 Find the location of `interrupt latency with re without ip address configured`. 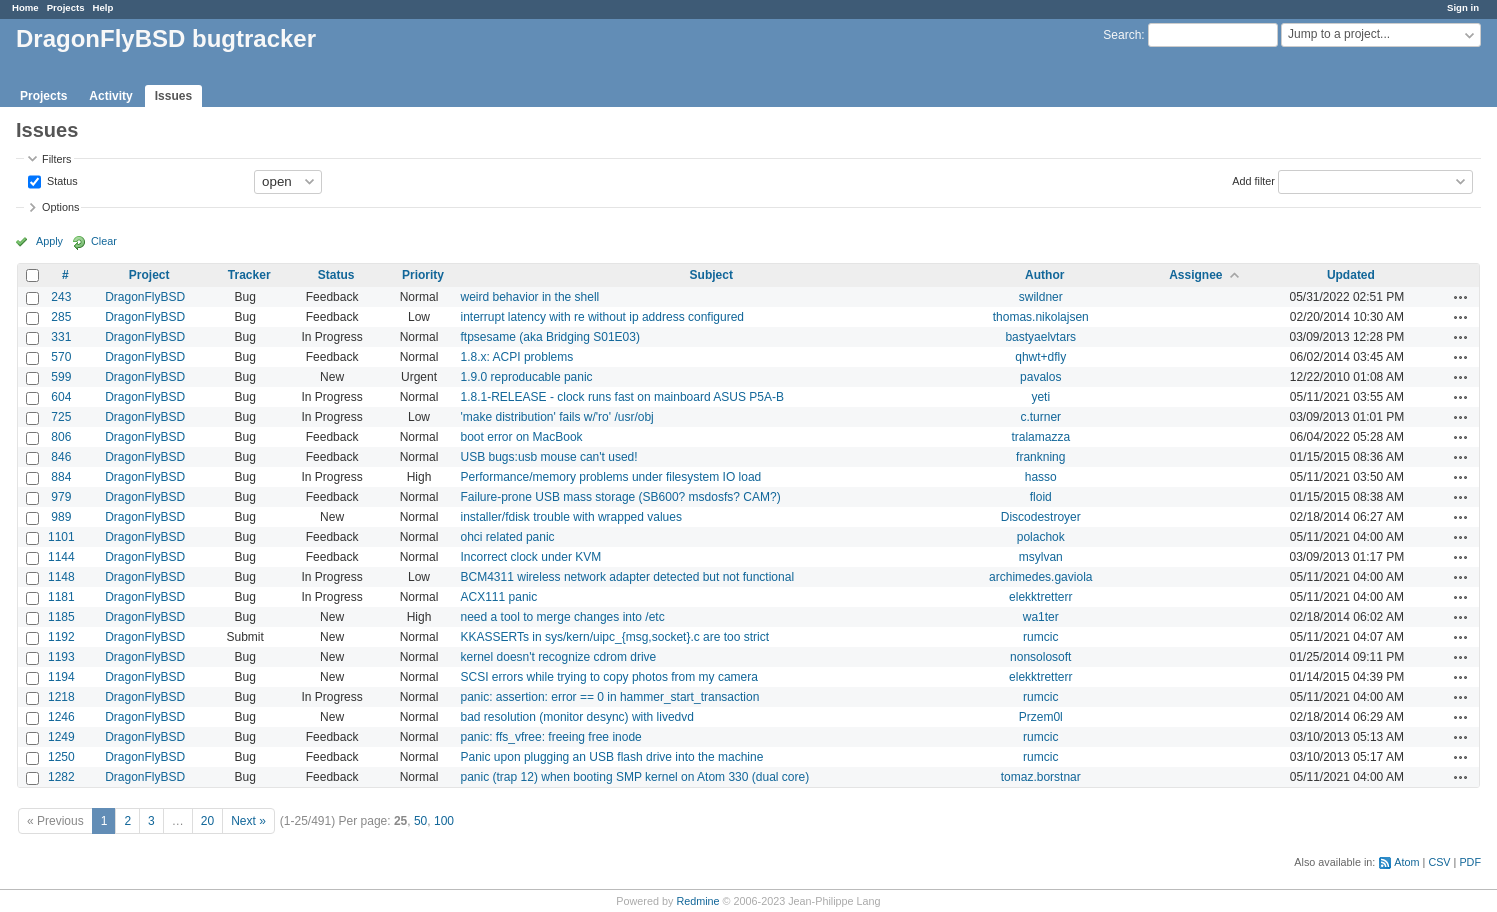

interrupt latency with re without ip address configured is located at coordinates (602, 317).